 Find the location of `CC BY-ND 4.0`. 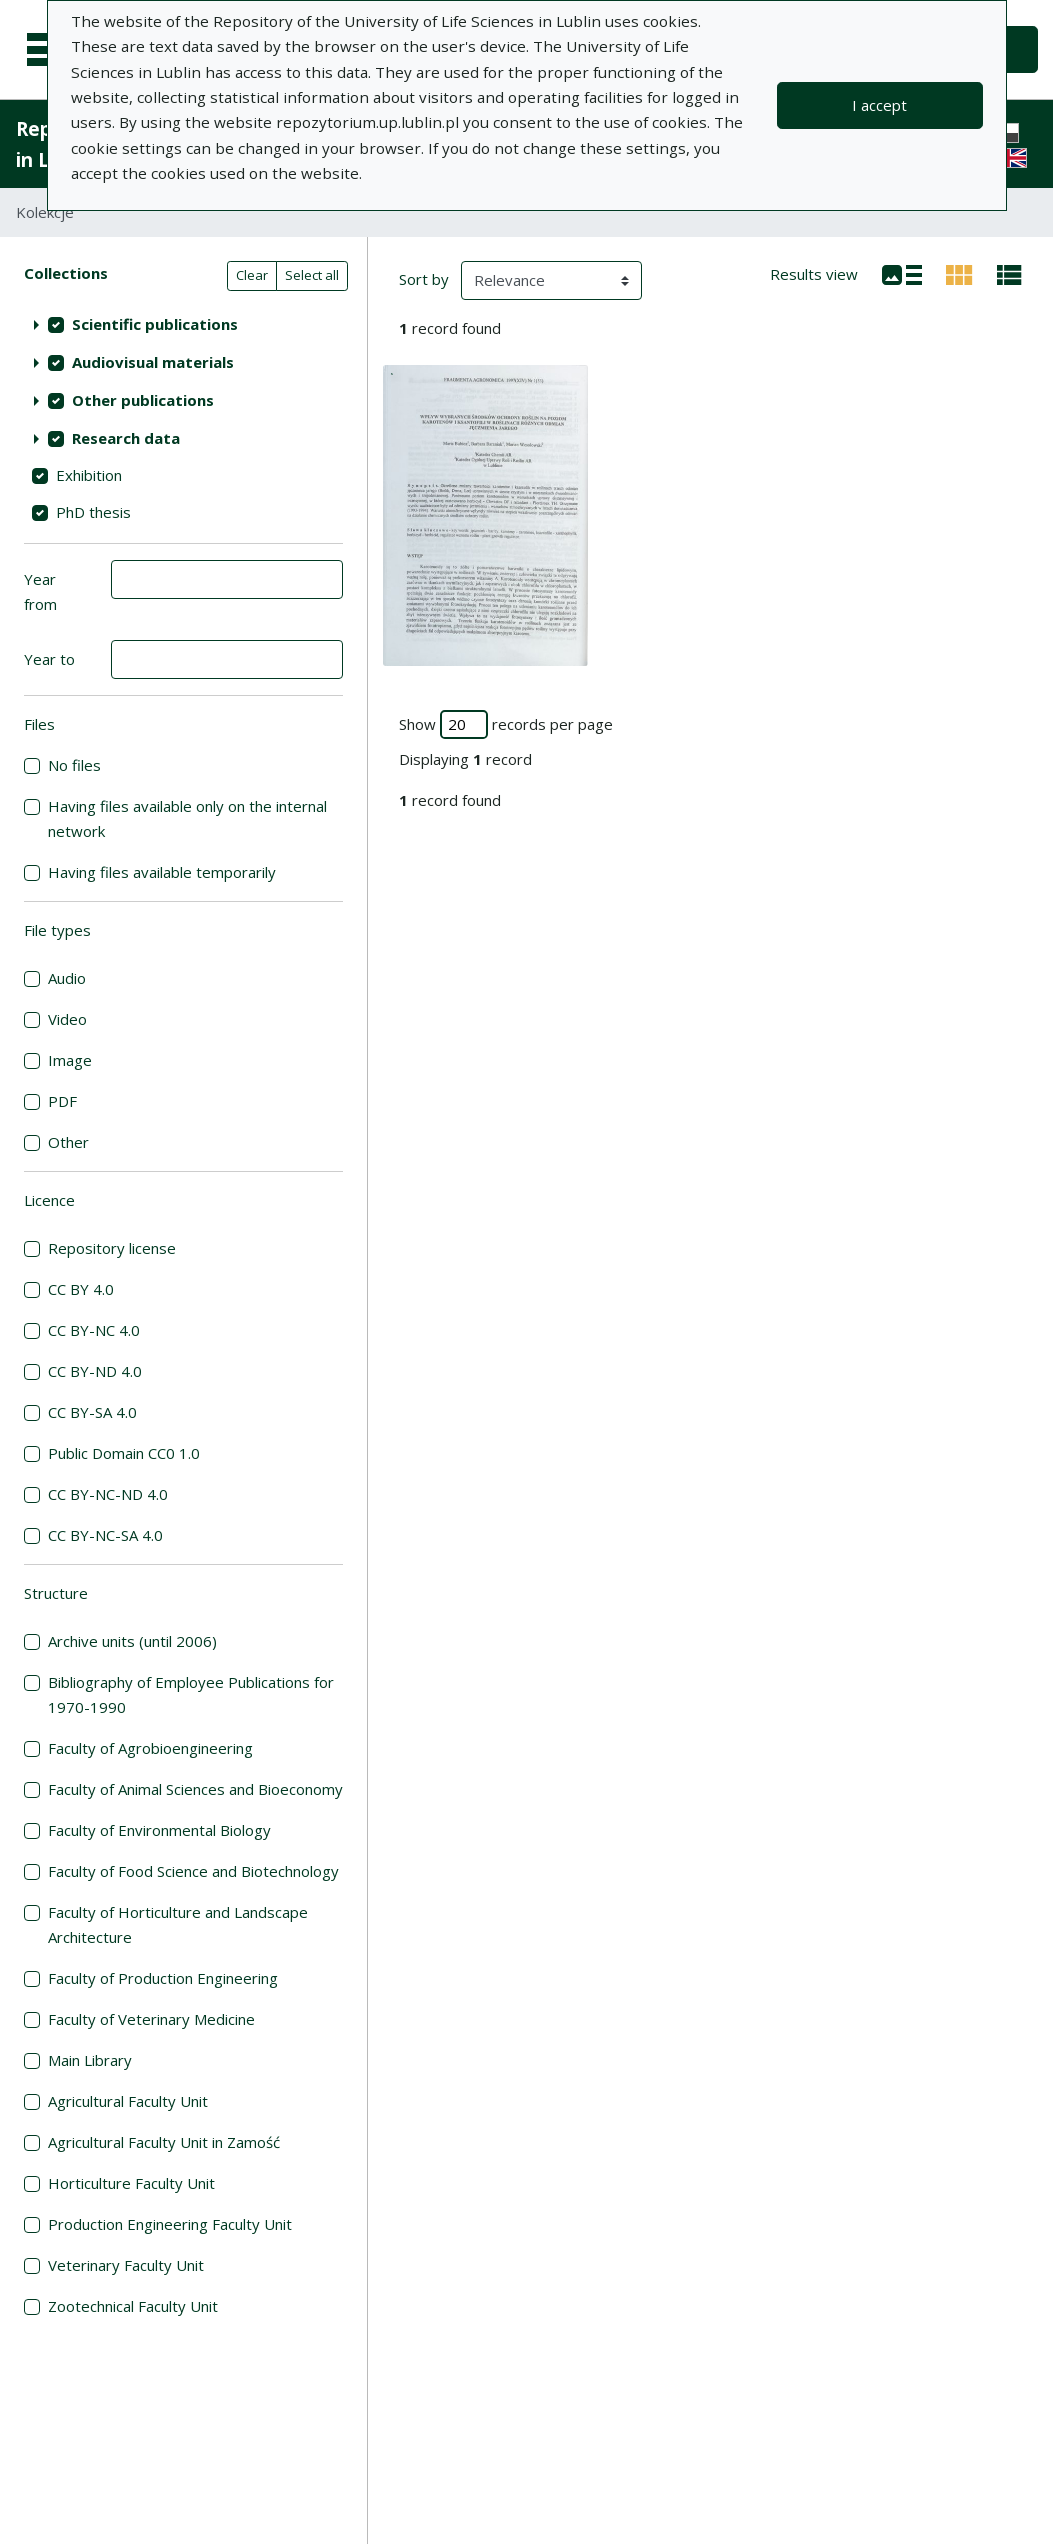

CC BY-ND 4.0 is located at coordinates (95, 1371).